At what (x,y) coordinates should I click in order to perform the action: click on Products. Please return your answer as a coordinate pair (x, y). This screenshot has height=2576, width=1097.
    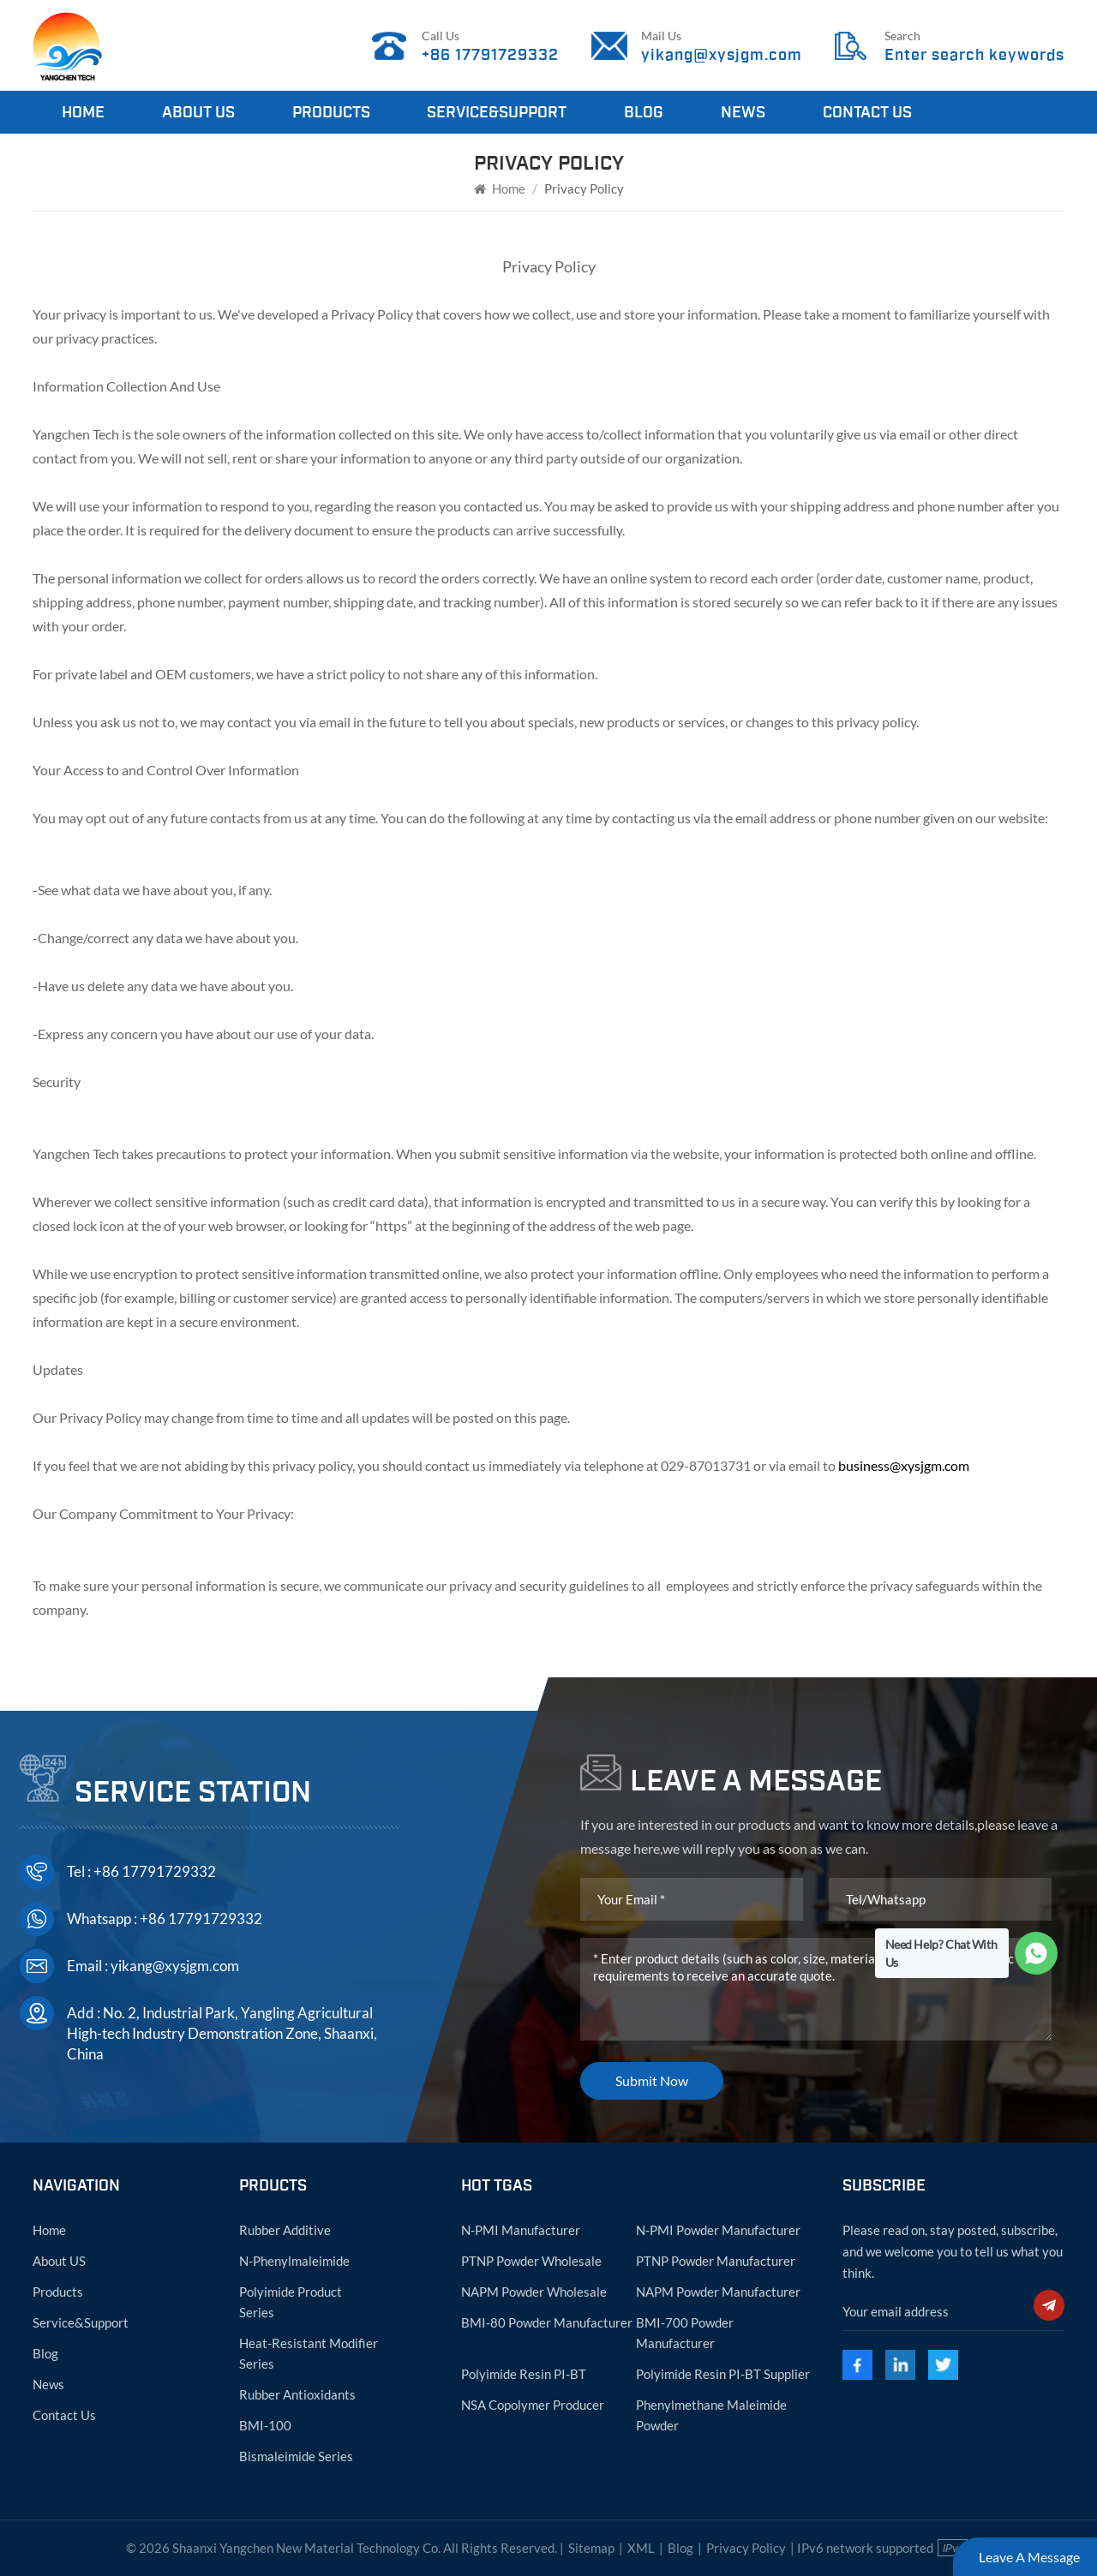
    Looking at the image, I should click on (331, 112).